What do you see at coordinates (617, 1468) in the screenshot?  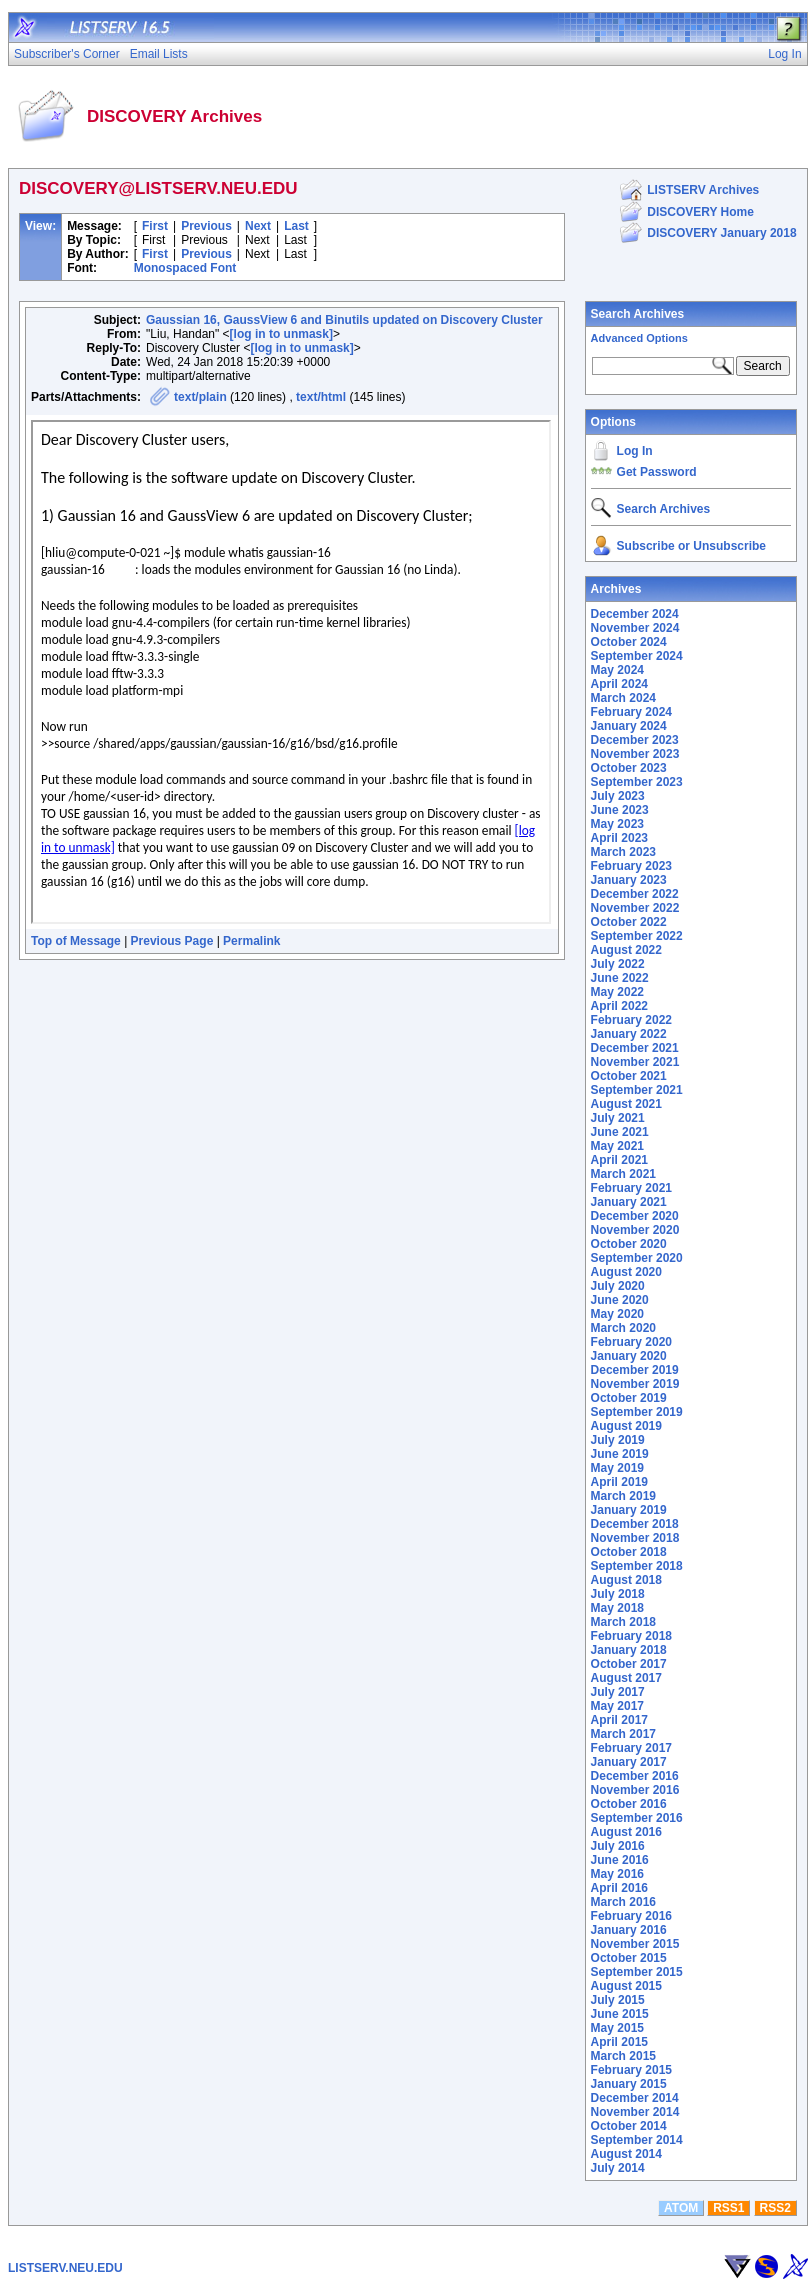 I see `May 2019` at bounding box center [617, 1468].